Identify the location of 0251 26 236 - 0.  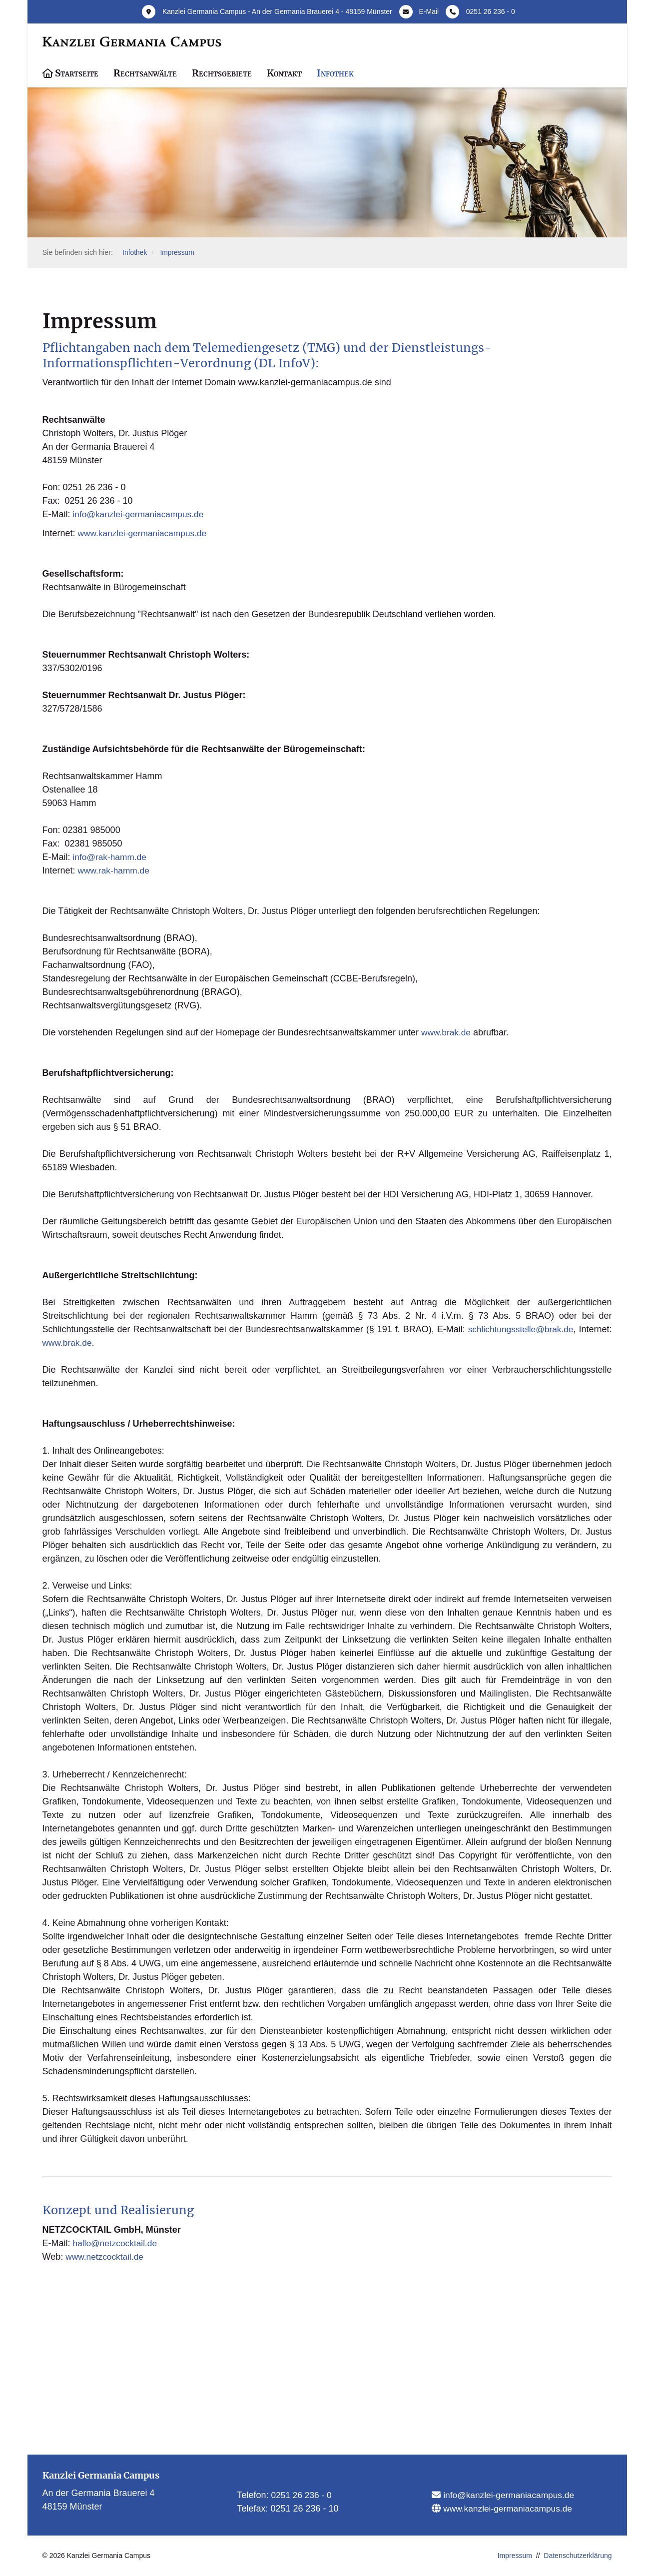
(490, 11).